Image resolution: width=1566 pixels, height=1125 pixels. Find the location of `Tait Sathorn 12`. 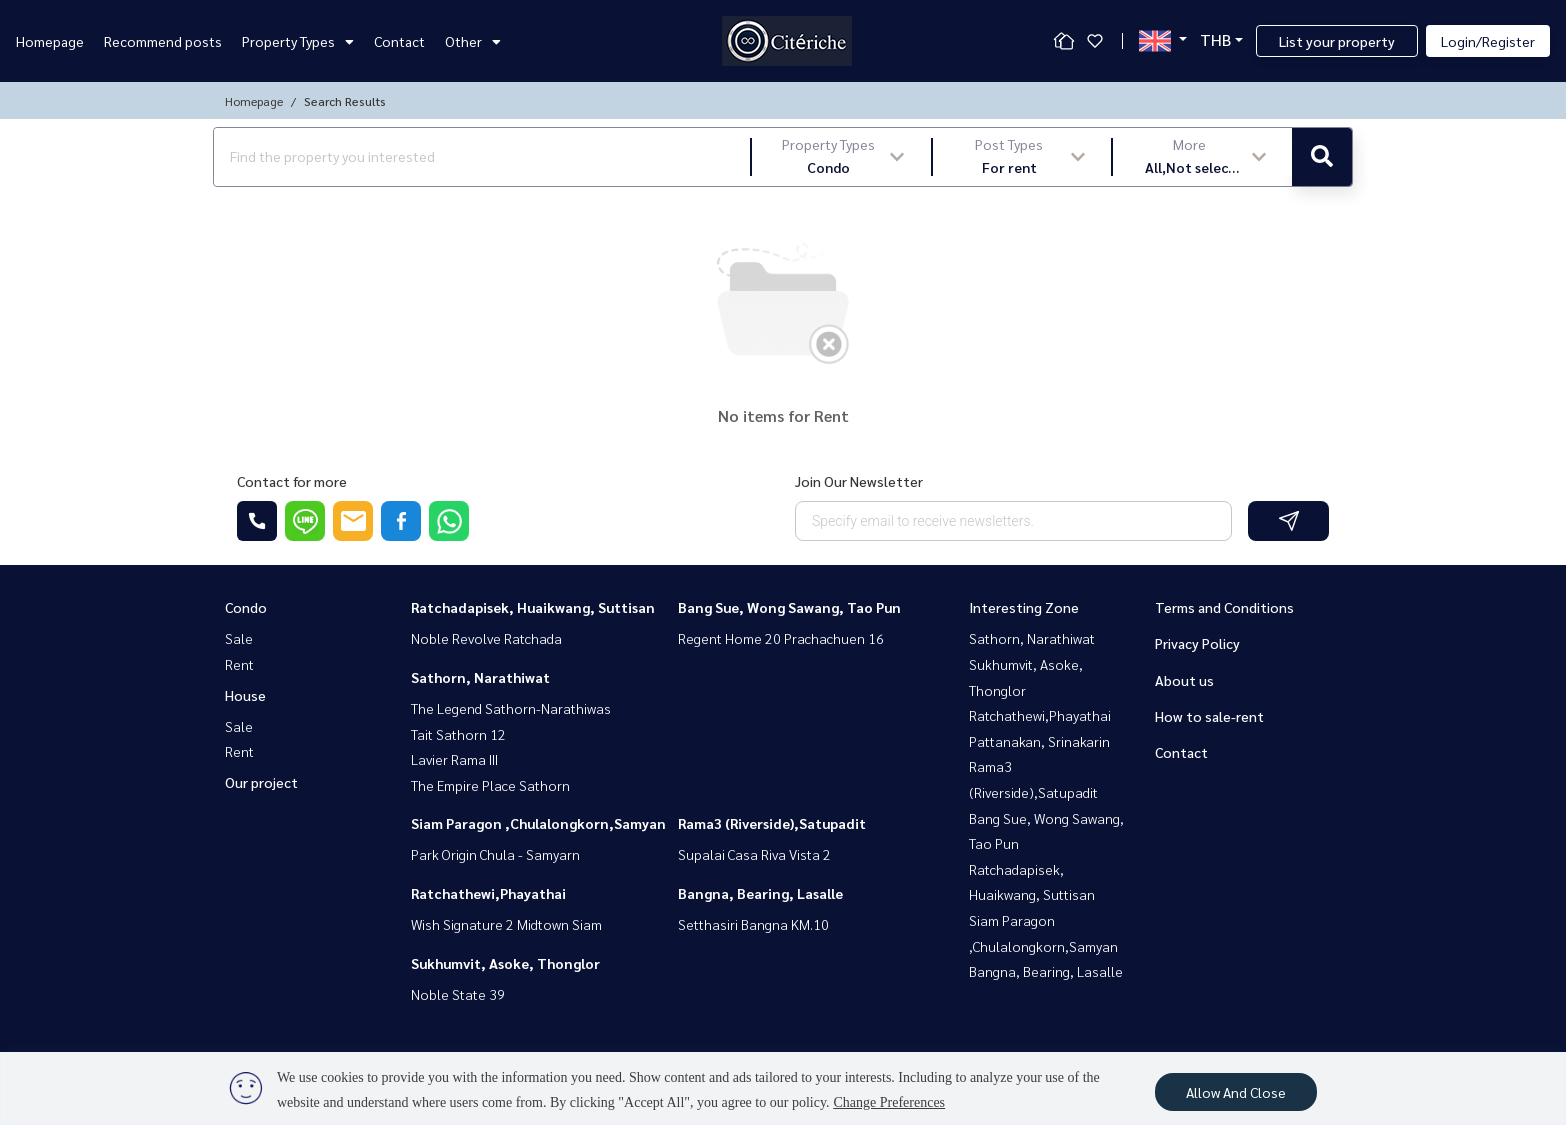

Tait Sathorn 12 is located at coordinates (458, 734).